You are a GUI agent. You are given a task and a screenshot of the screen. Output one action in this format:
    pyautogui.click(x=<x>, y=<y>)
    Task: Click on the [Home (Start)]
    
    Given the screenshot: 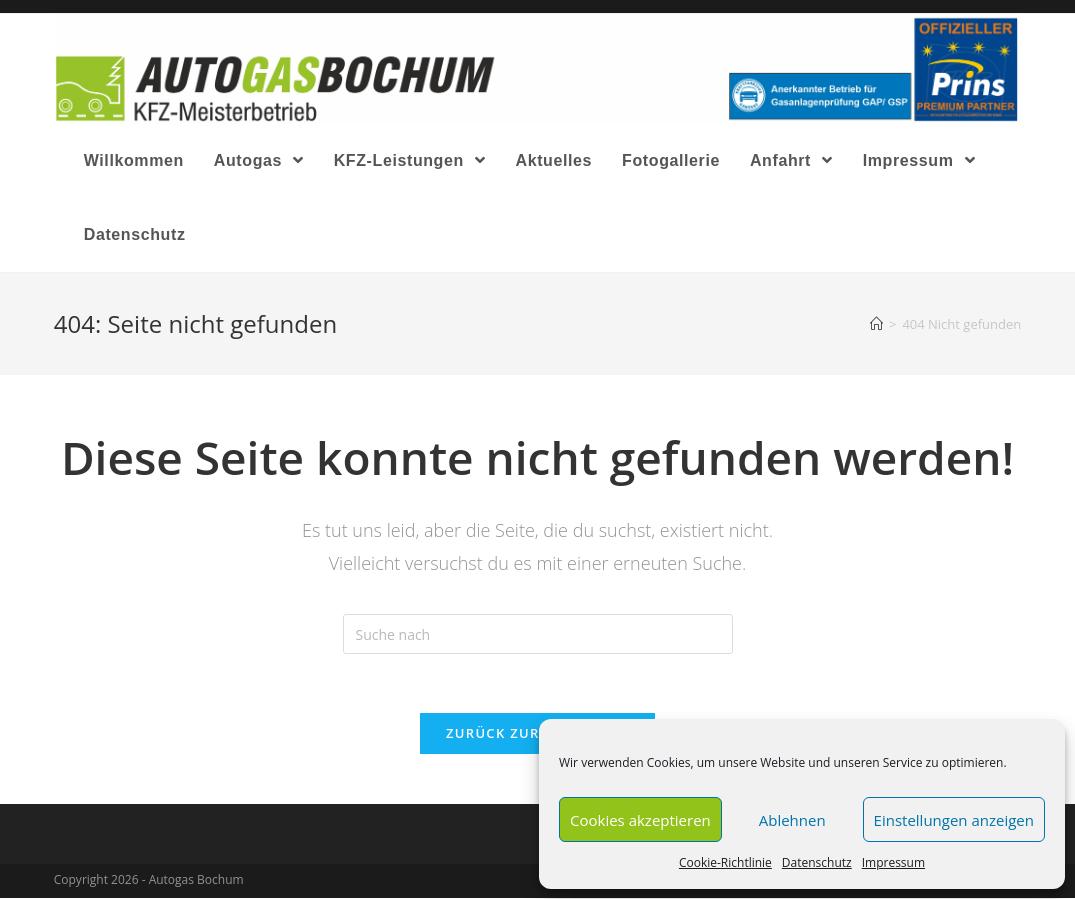 What is the action you would take?
    pyautogui.click(x=876, y=324)
    